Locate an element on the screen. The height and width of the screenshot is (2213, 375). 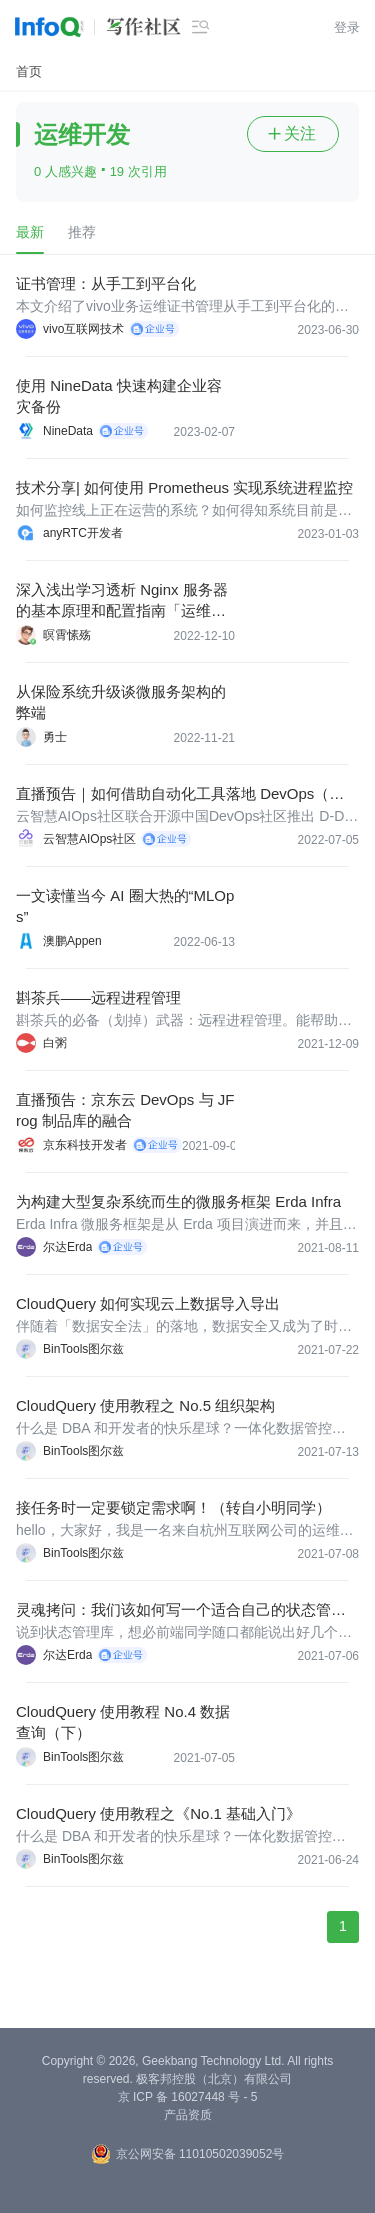
从保险系统升级谈微服务架构的弊端 is located at coordinates (121, 702).